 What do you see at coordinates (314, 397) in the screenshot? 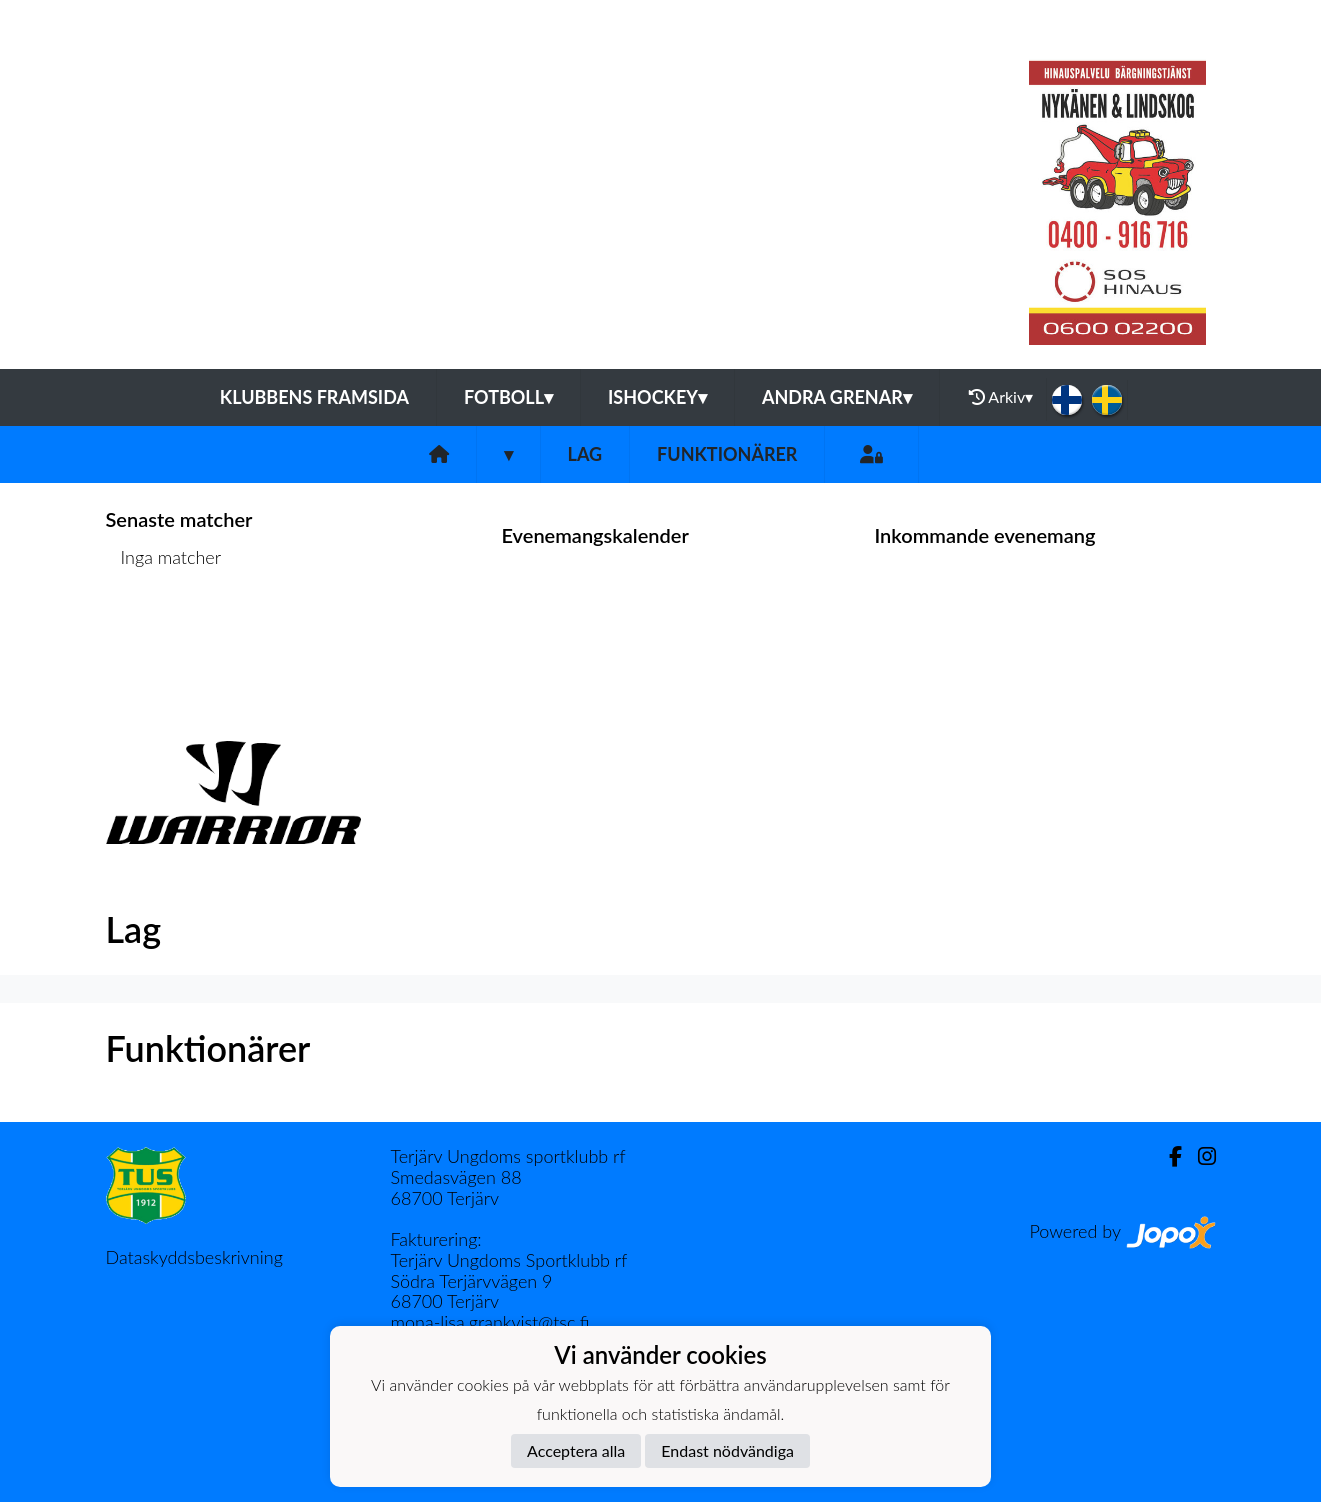
I see `Klubbens framsida` at bounding box center [314, 397].